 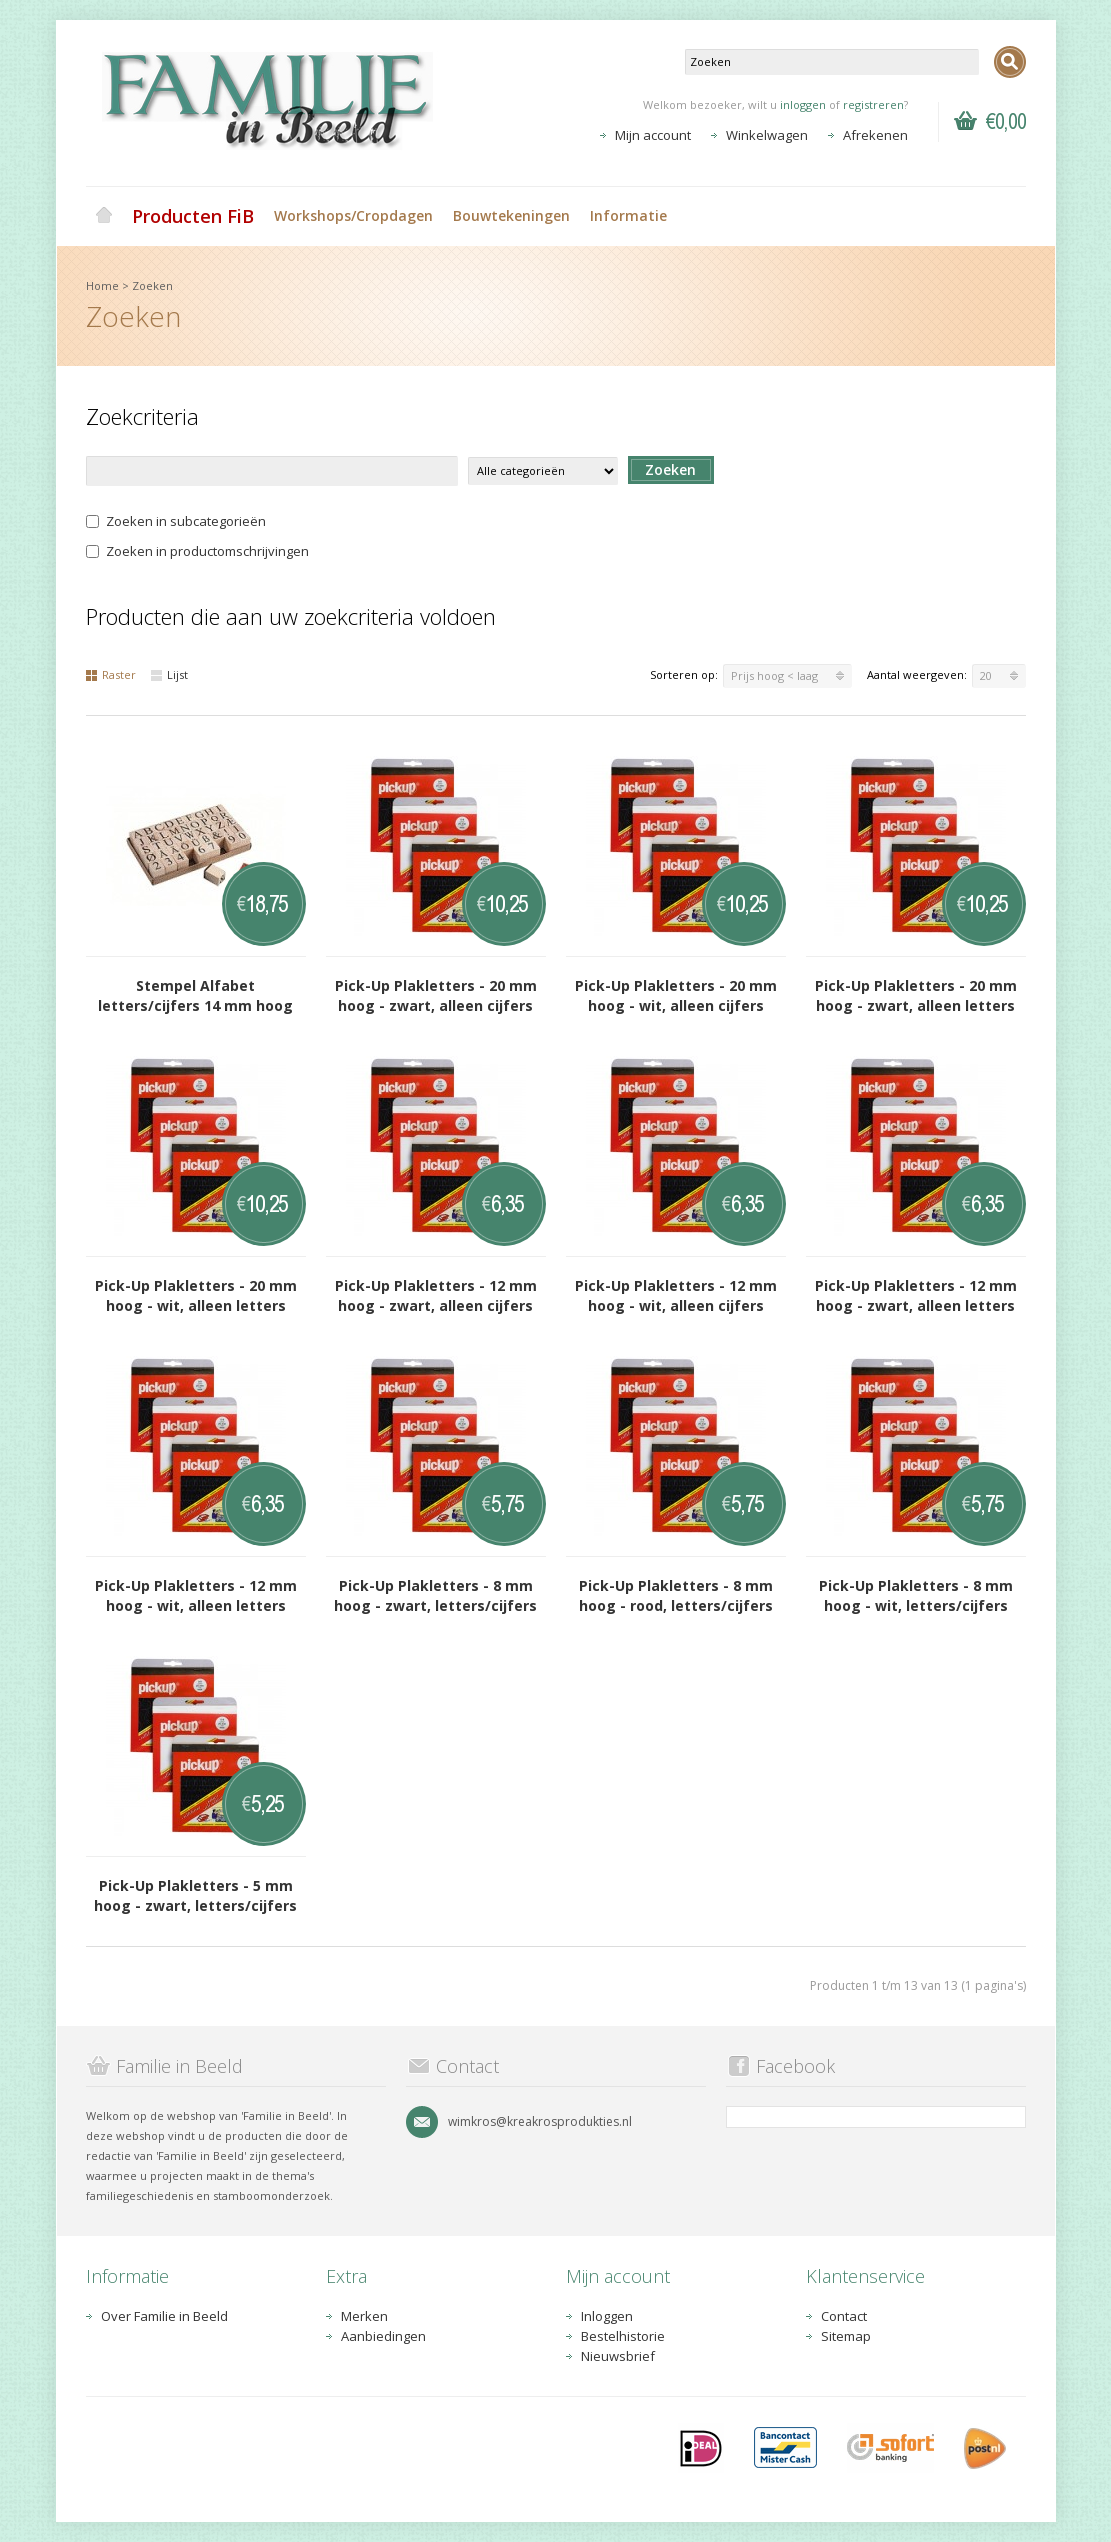 I want to click on Aanbiedingen, so click(x=383, y=2336).